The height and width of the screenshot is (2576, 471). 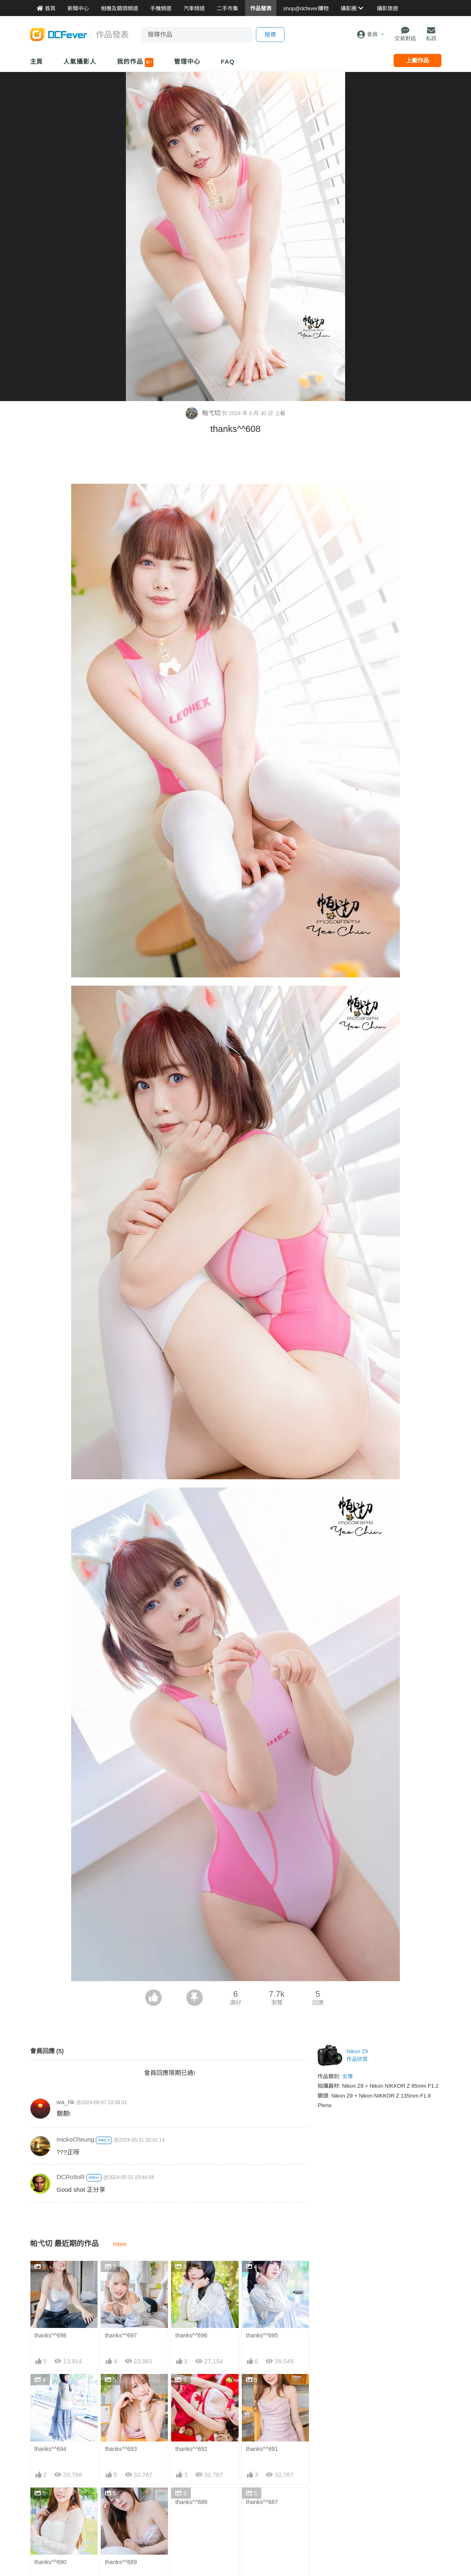 What do you see at coordinates (120, 2244) in the screenshot?
I see `more` at bounding box center [120, 2244].